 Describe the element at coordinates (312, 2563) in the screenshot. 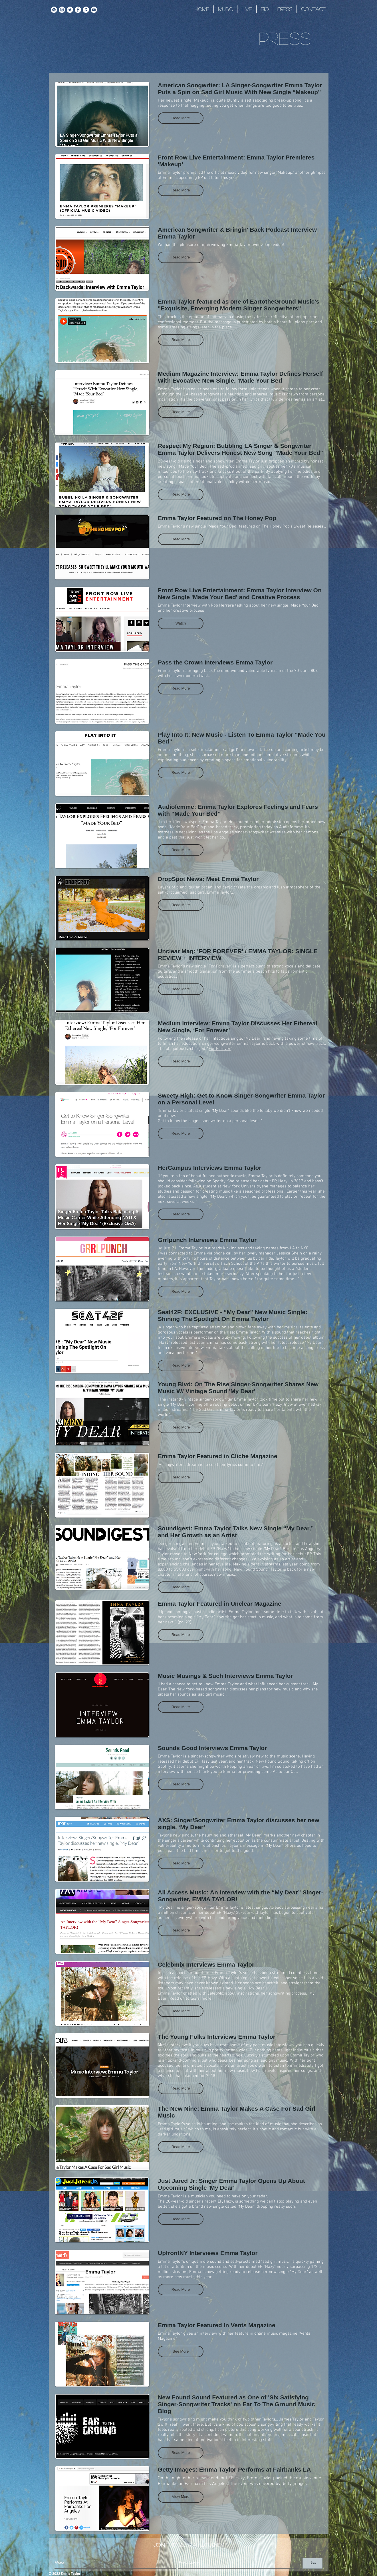

I see `[Join]` at that location.